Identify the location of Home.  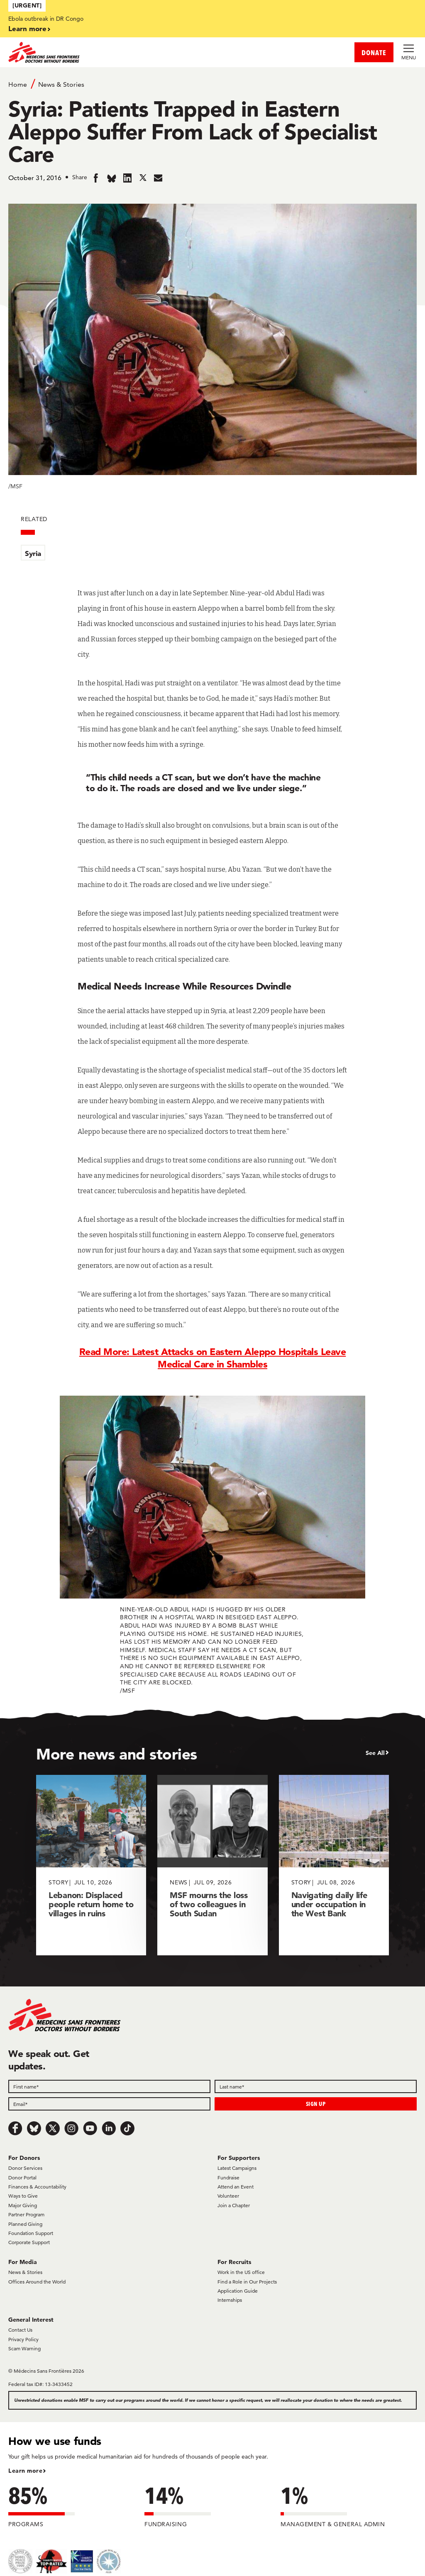
(17, 84).